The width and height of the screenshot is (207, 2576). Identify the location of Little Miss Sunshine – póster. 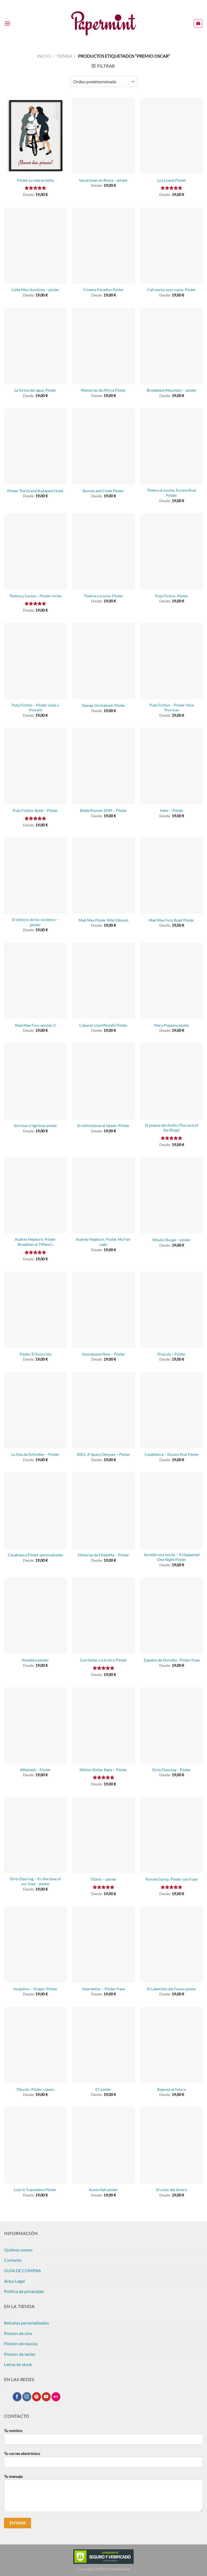
(35, 289).